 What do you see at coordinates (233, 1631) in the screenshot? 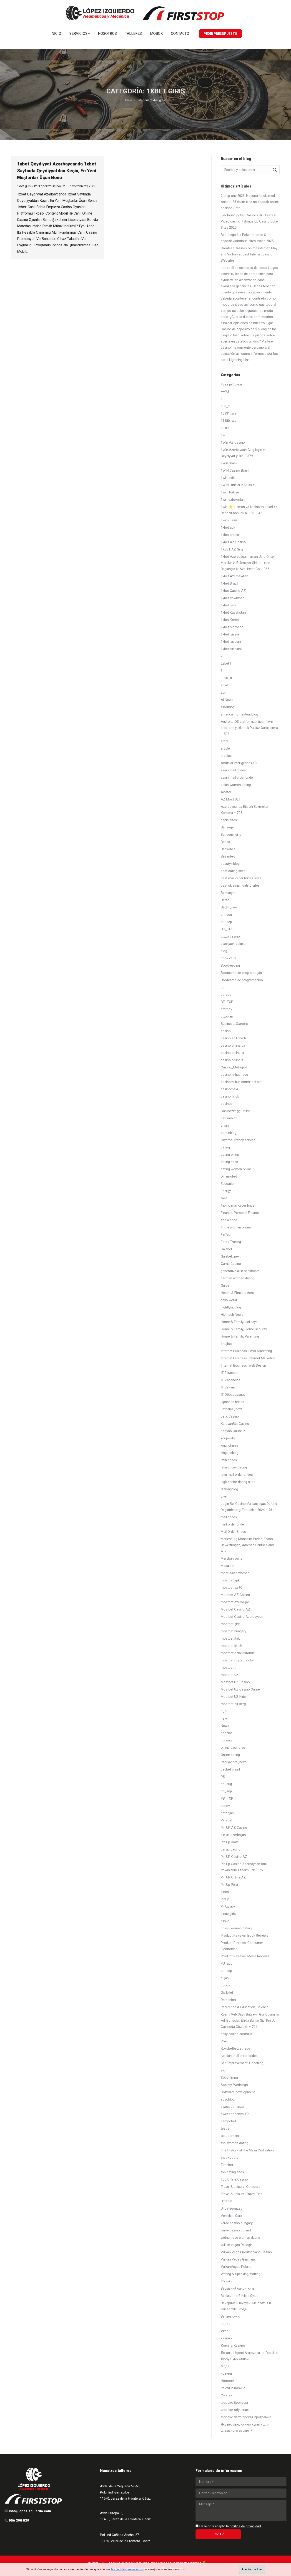
I see `mostbet hungary` at bounding box center [233, 1631].